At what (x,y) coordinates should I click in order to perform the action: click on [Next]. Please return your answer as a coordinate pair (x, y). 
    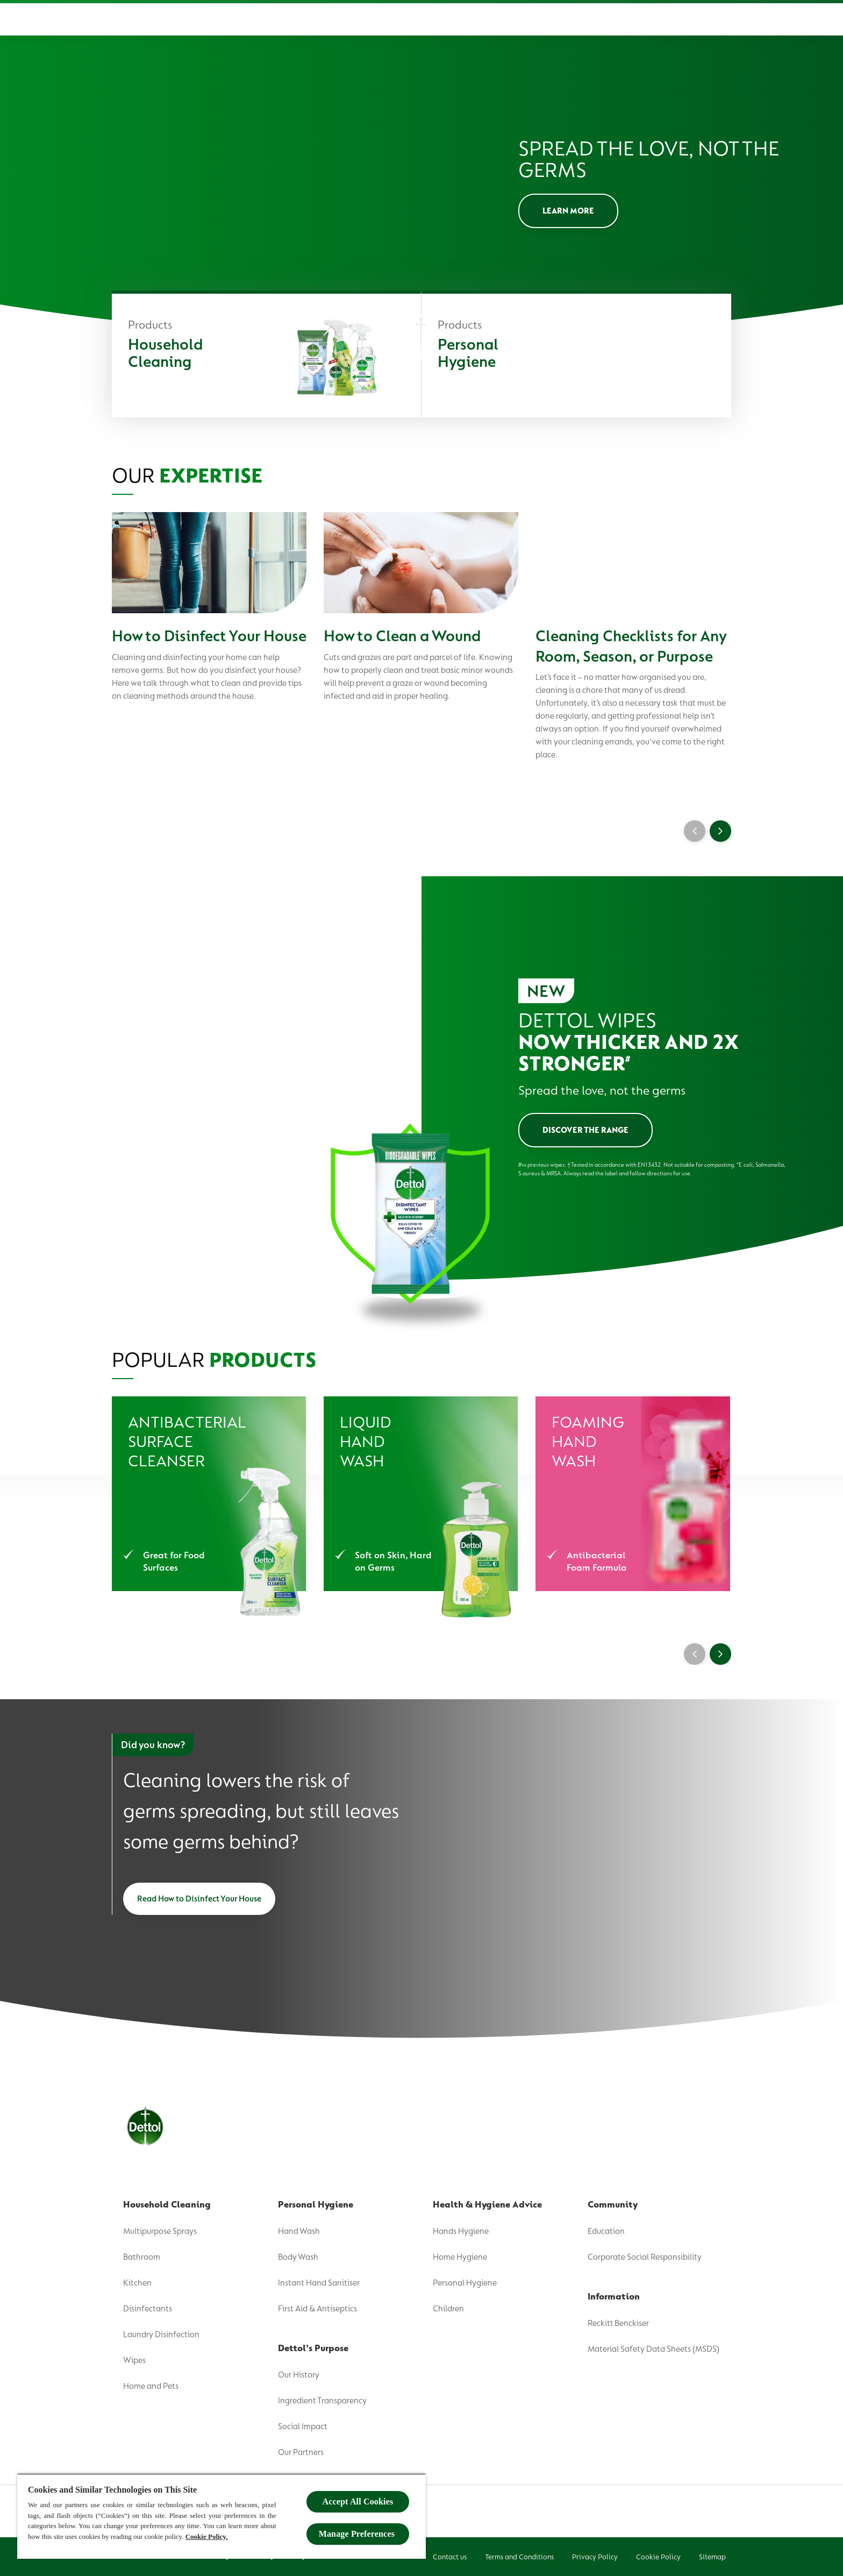
    Looking at the image, I should click on (720, 1654).